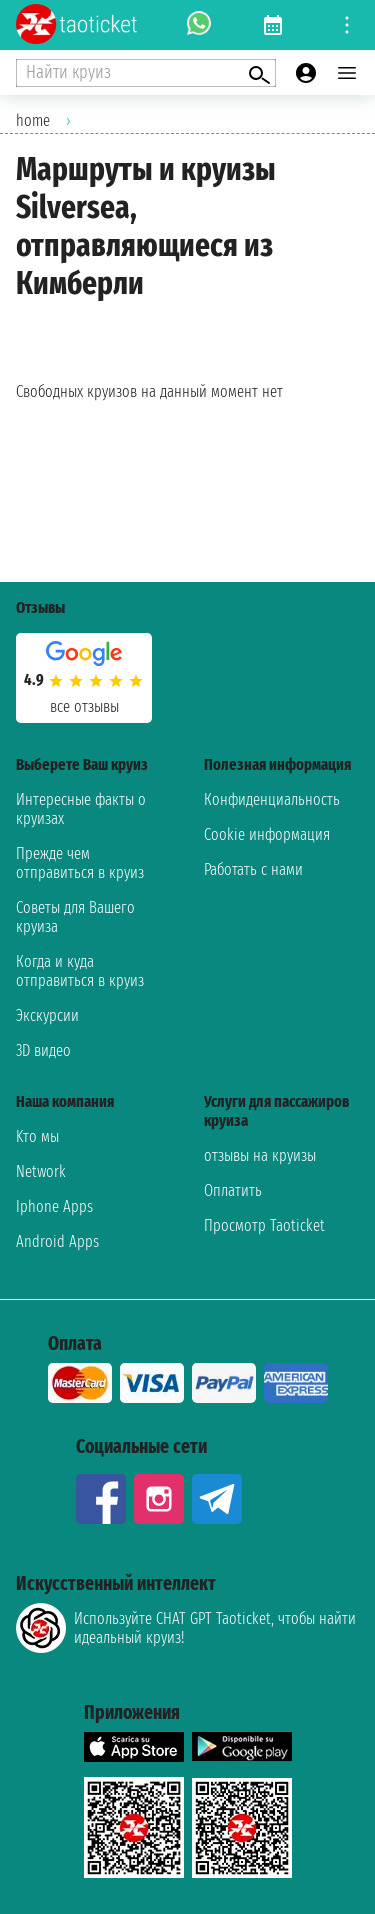  What do you see at coordinates (37, 1136) in the screenshot?
I see `Kто мы` at bounding box center [37, 1136].